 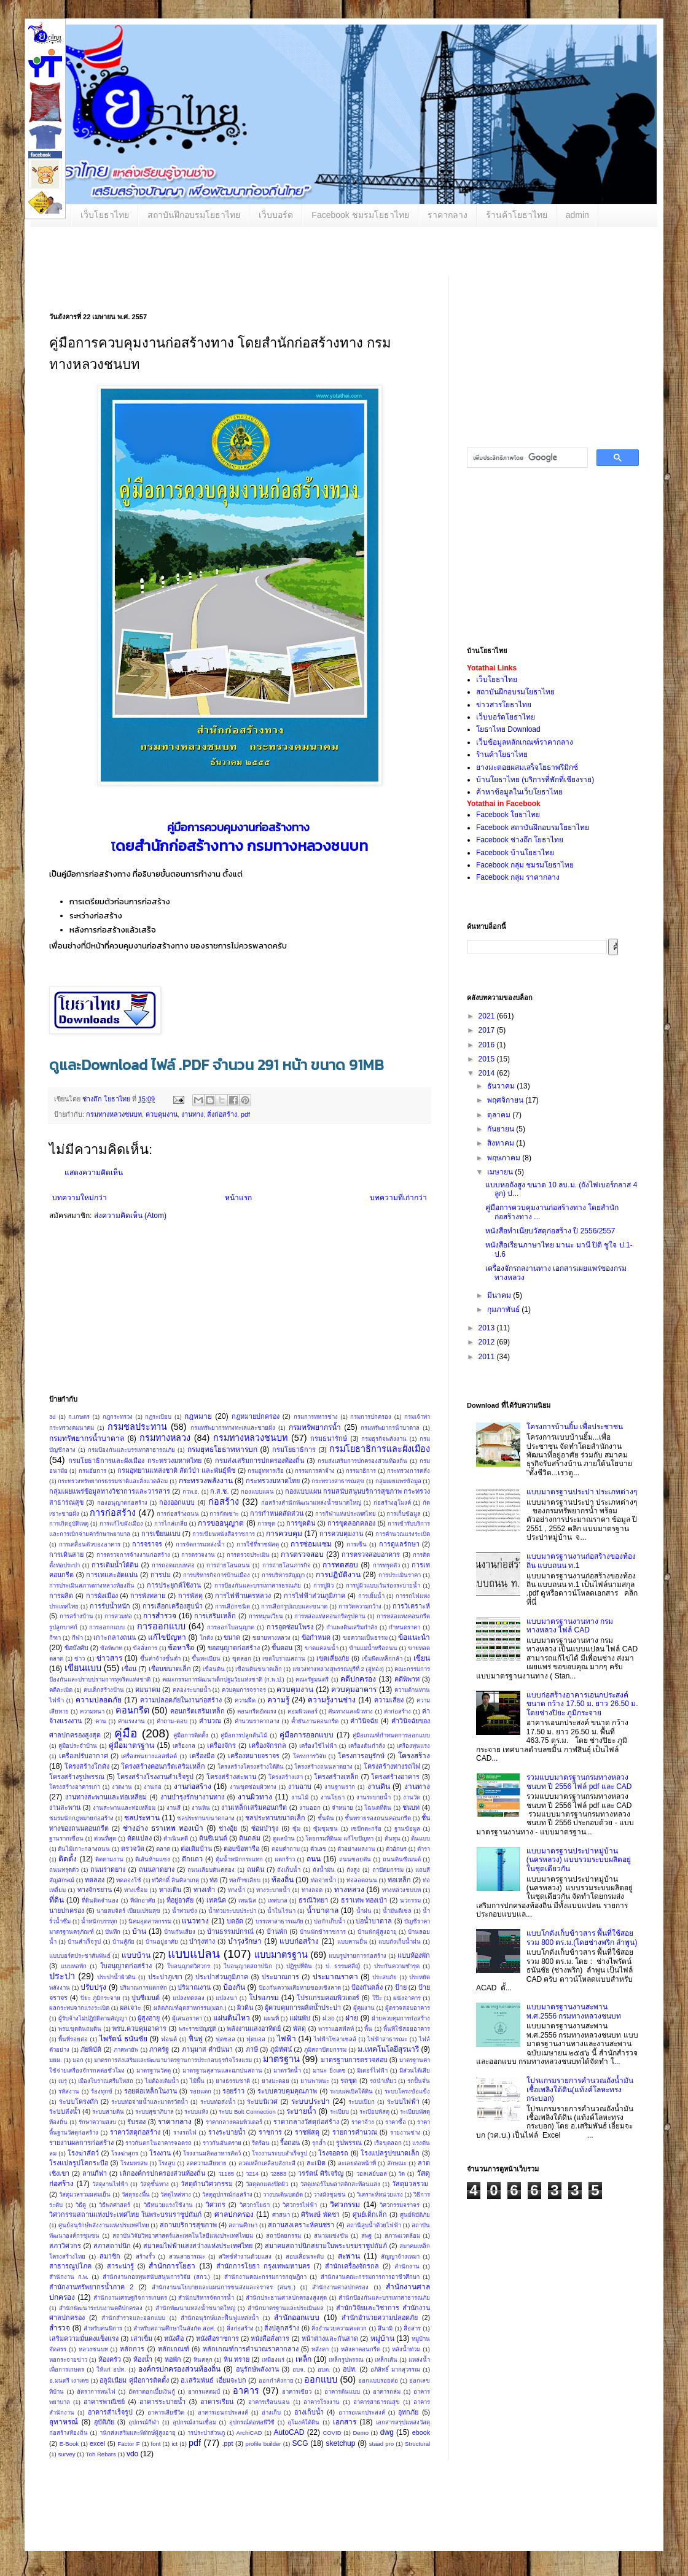 I want to click on งานสี, so click(x=173, y=1807).